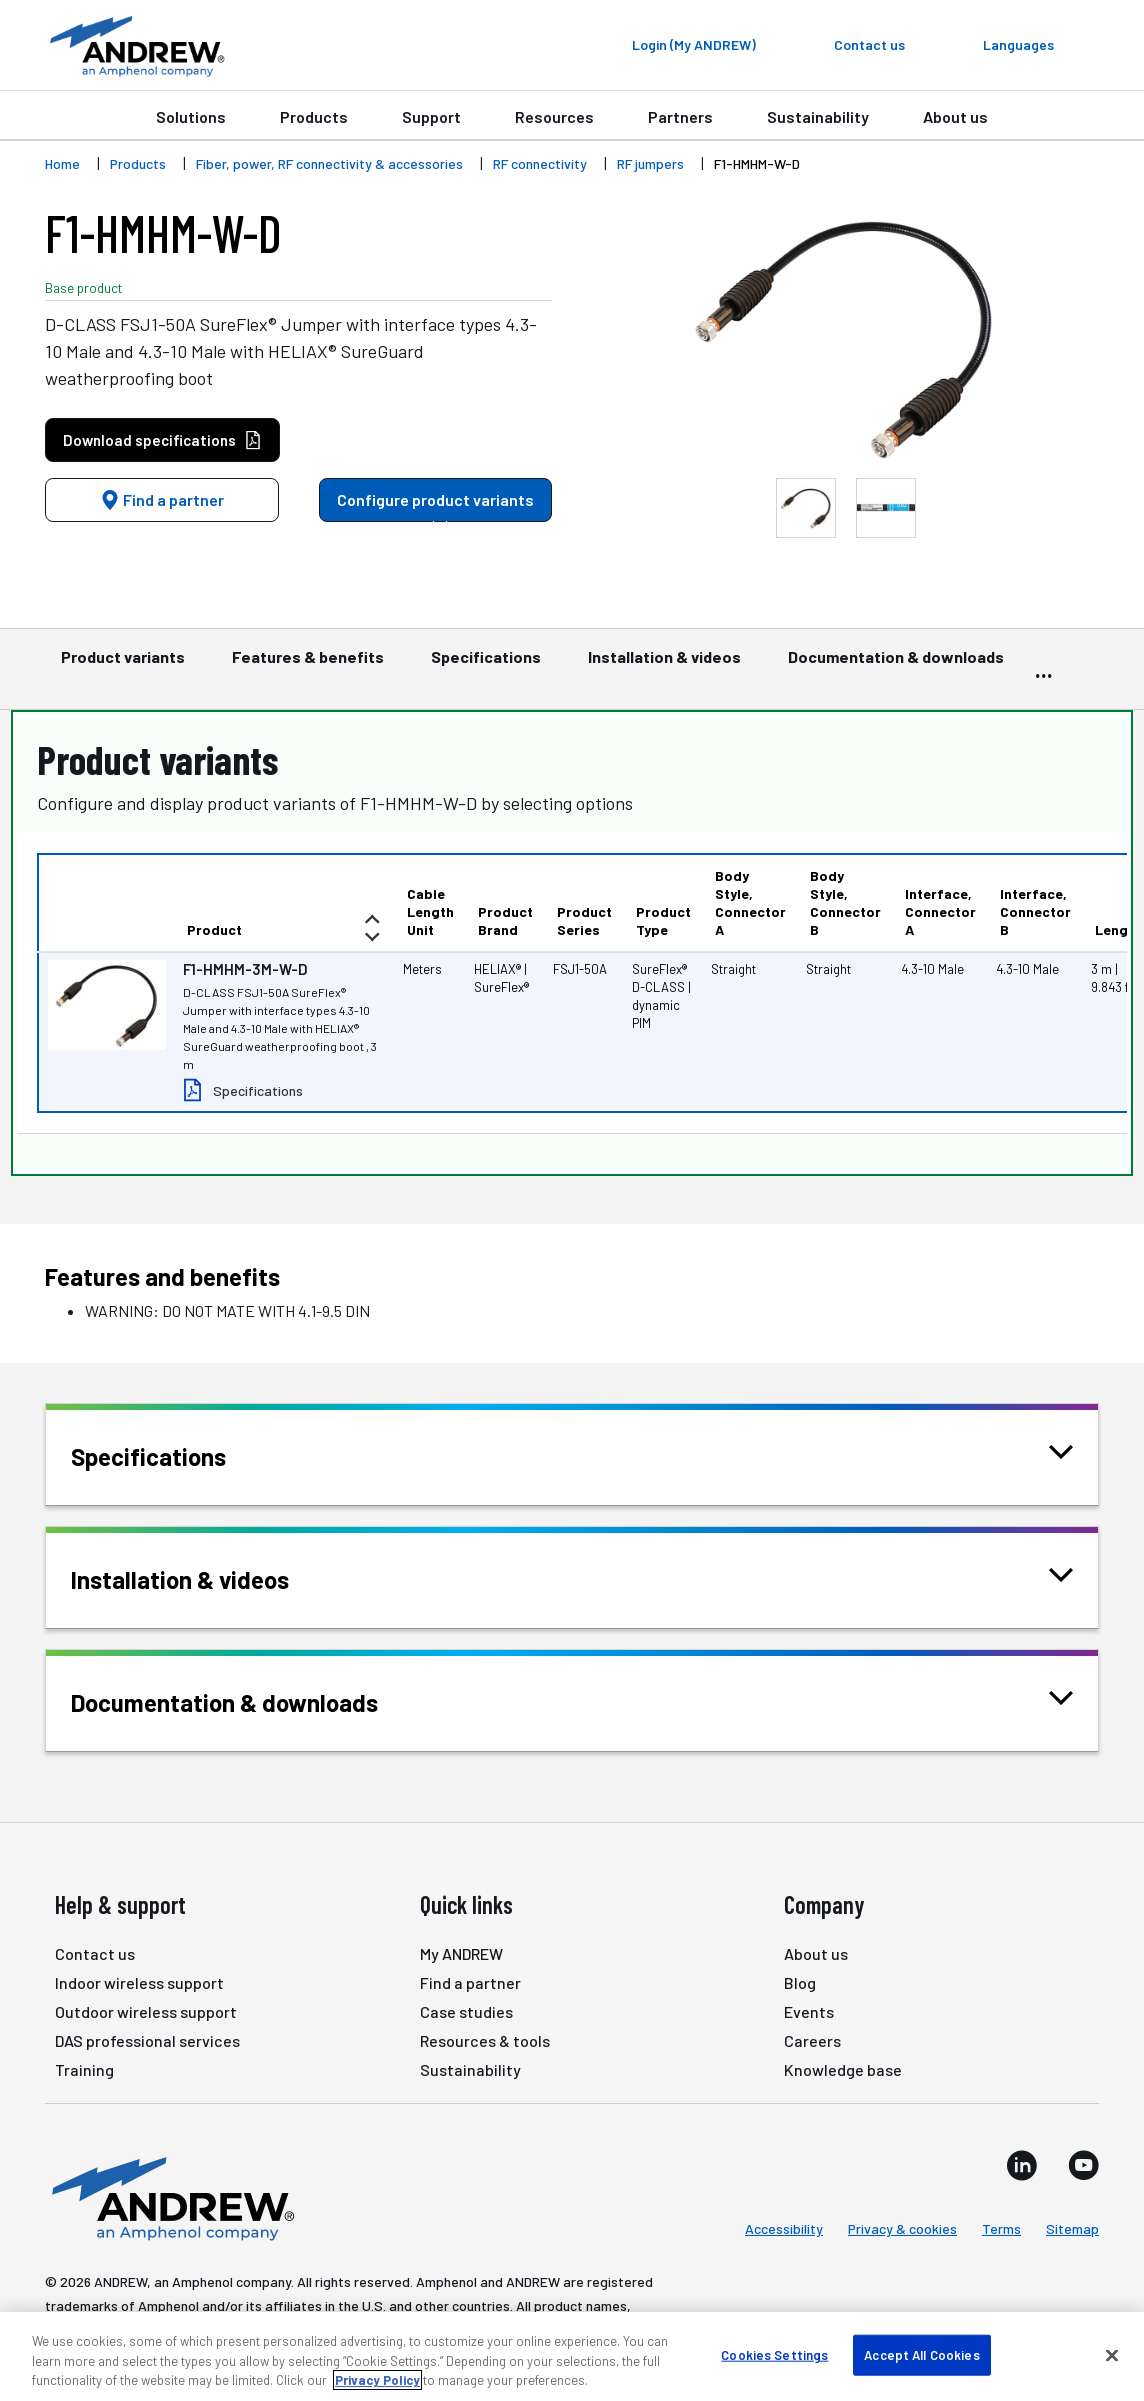 Image resolution: width=1144 pixels, height=2401 pixels. Describe the element at coordinates (146, 2011) in the screenshot. I see `Outdoor wireless support` at that location.